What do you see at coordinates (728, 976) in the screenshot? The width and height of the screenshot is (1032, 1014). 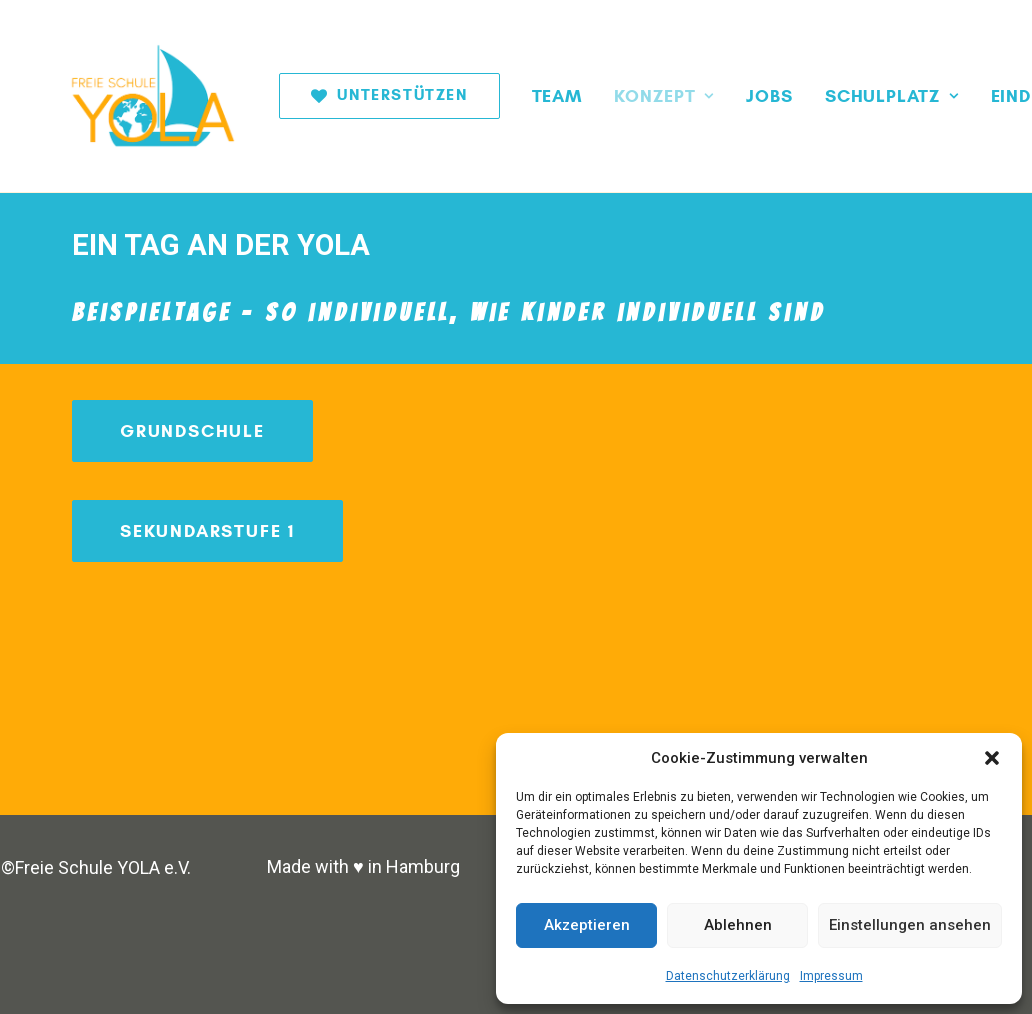 I see `Datenschutzerklärung` at bounding box center [728, 976].